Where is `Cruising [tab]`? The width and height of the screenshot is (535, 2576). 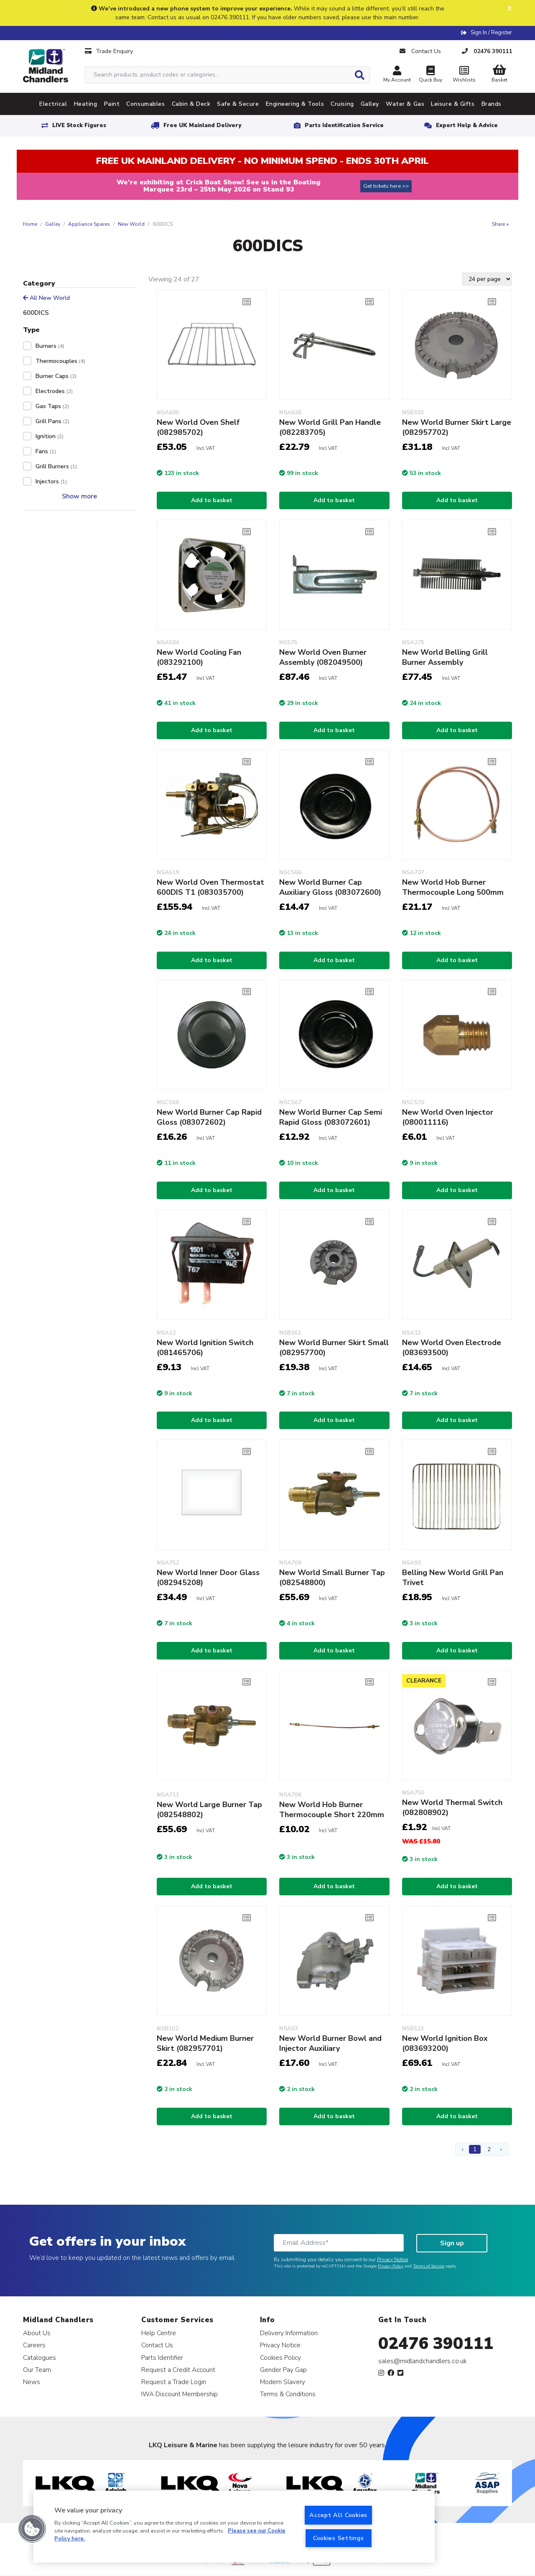 Cruising [tab] is located at coordinates (342, 104).